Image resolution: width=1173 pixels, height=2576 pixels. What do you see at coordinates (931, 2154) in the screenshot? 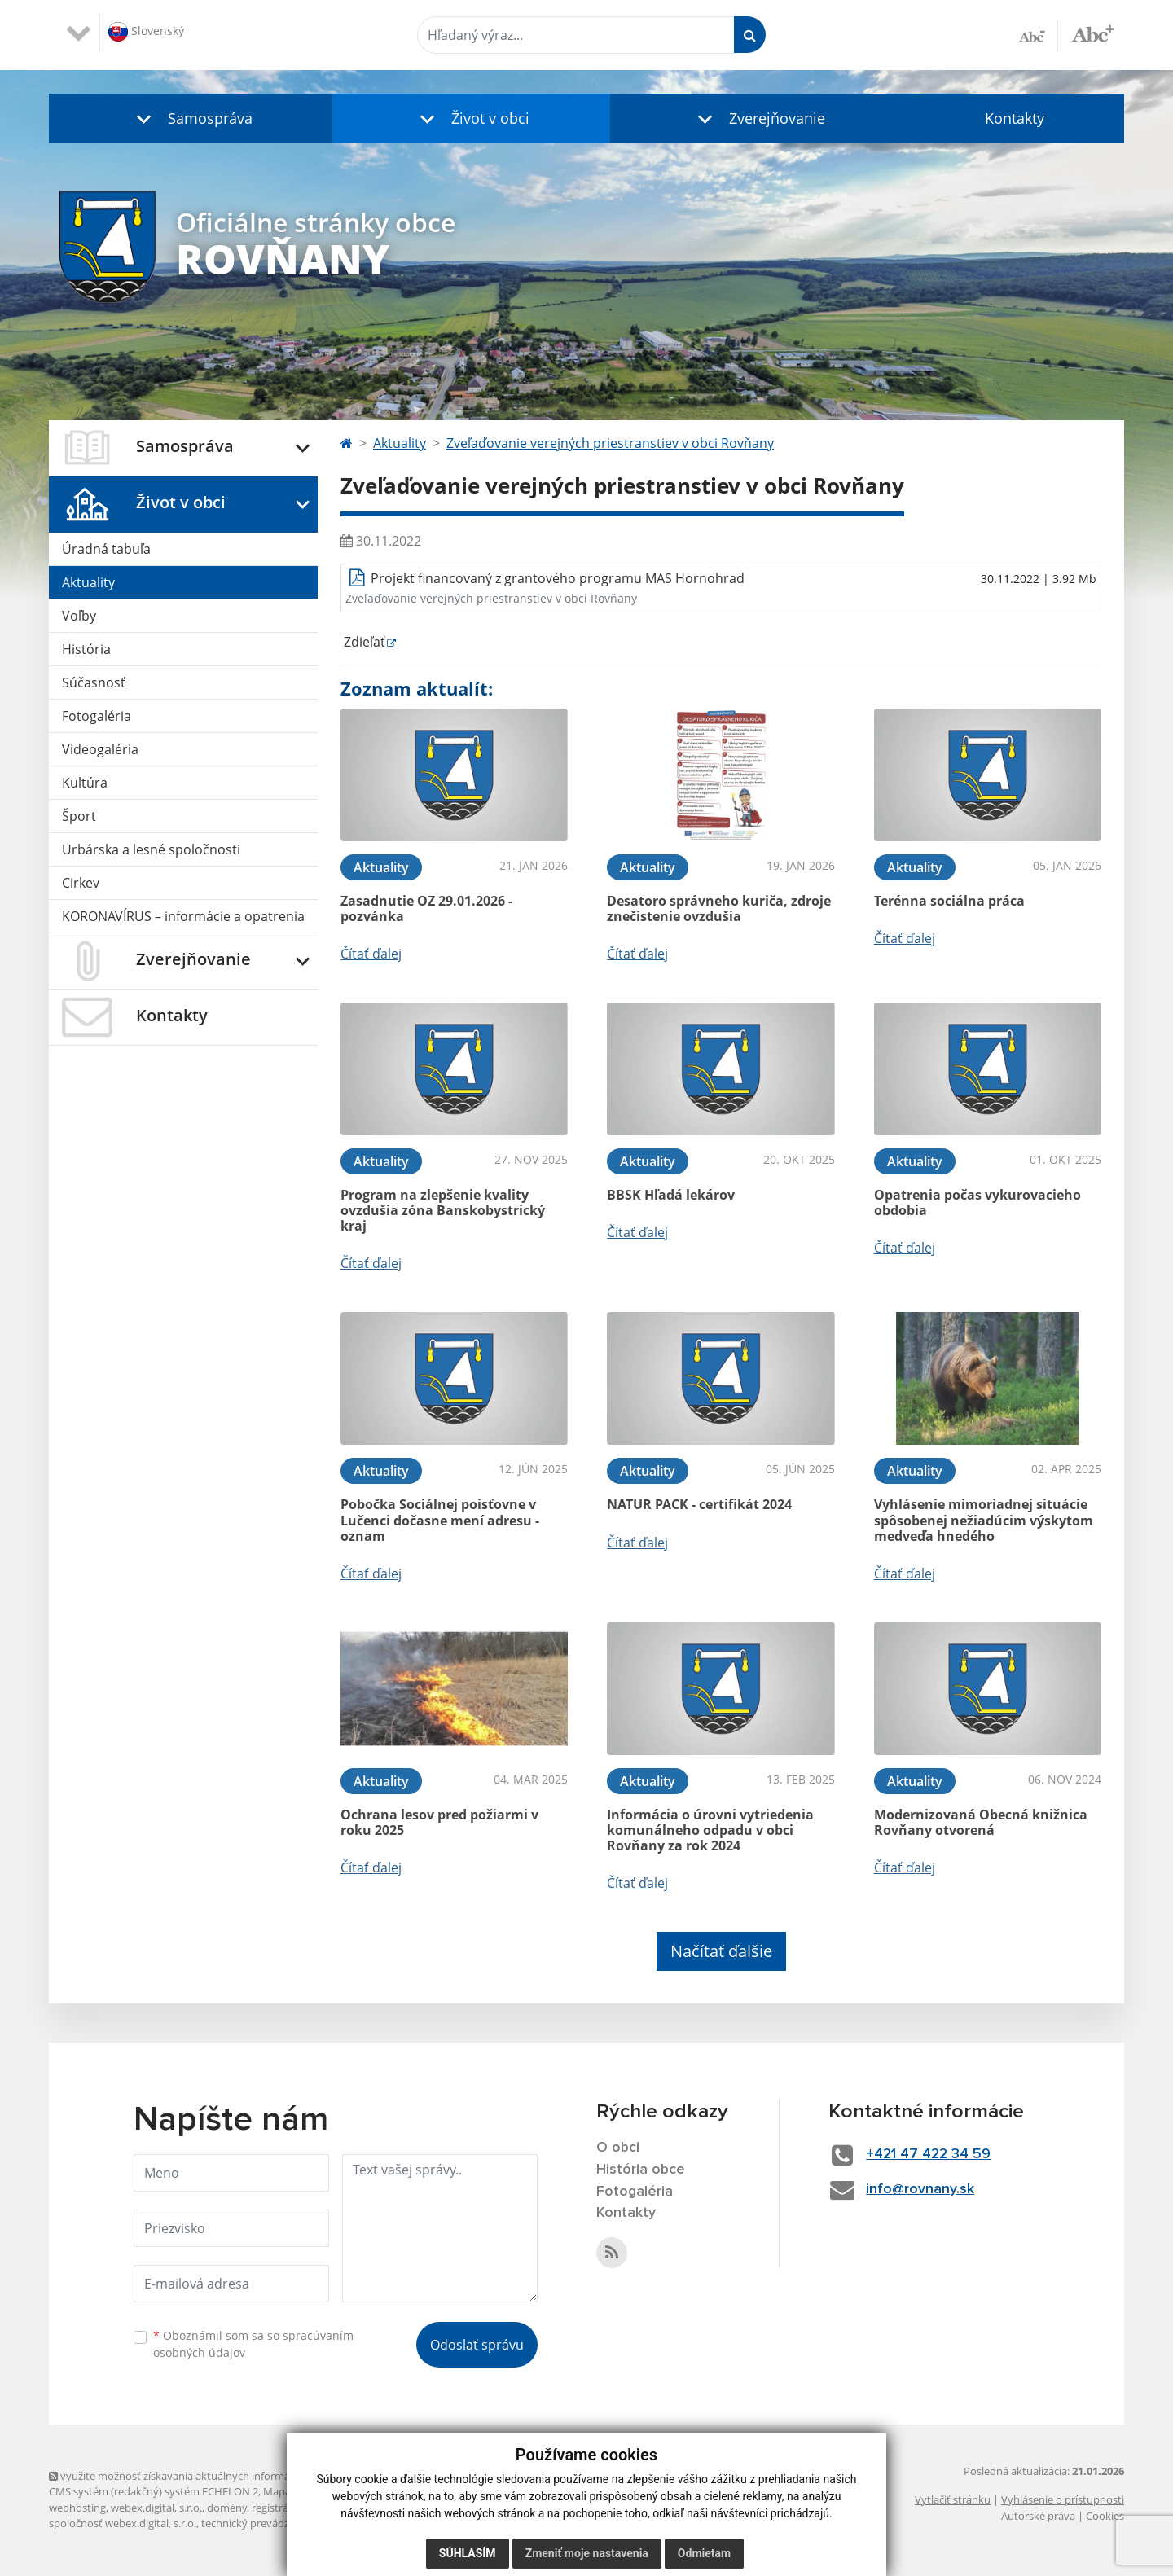
I see `+421 47 422 34 59` at bounding box center [931, 2154].